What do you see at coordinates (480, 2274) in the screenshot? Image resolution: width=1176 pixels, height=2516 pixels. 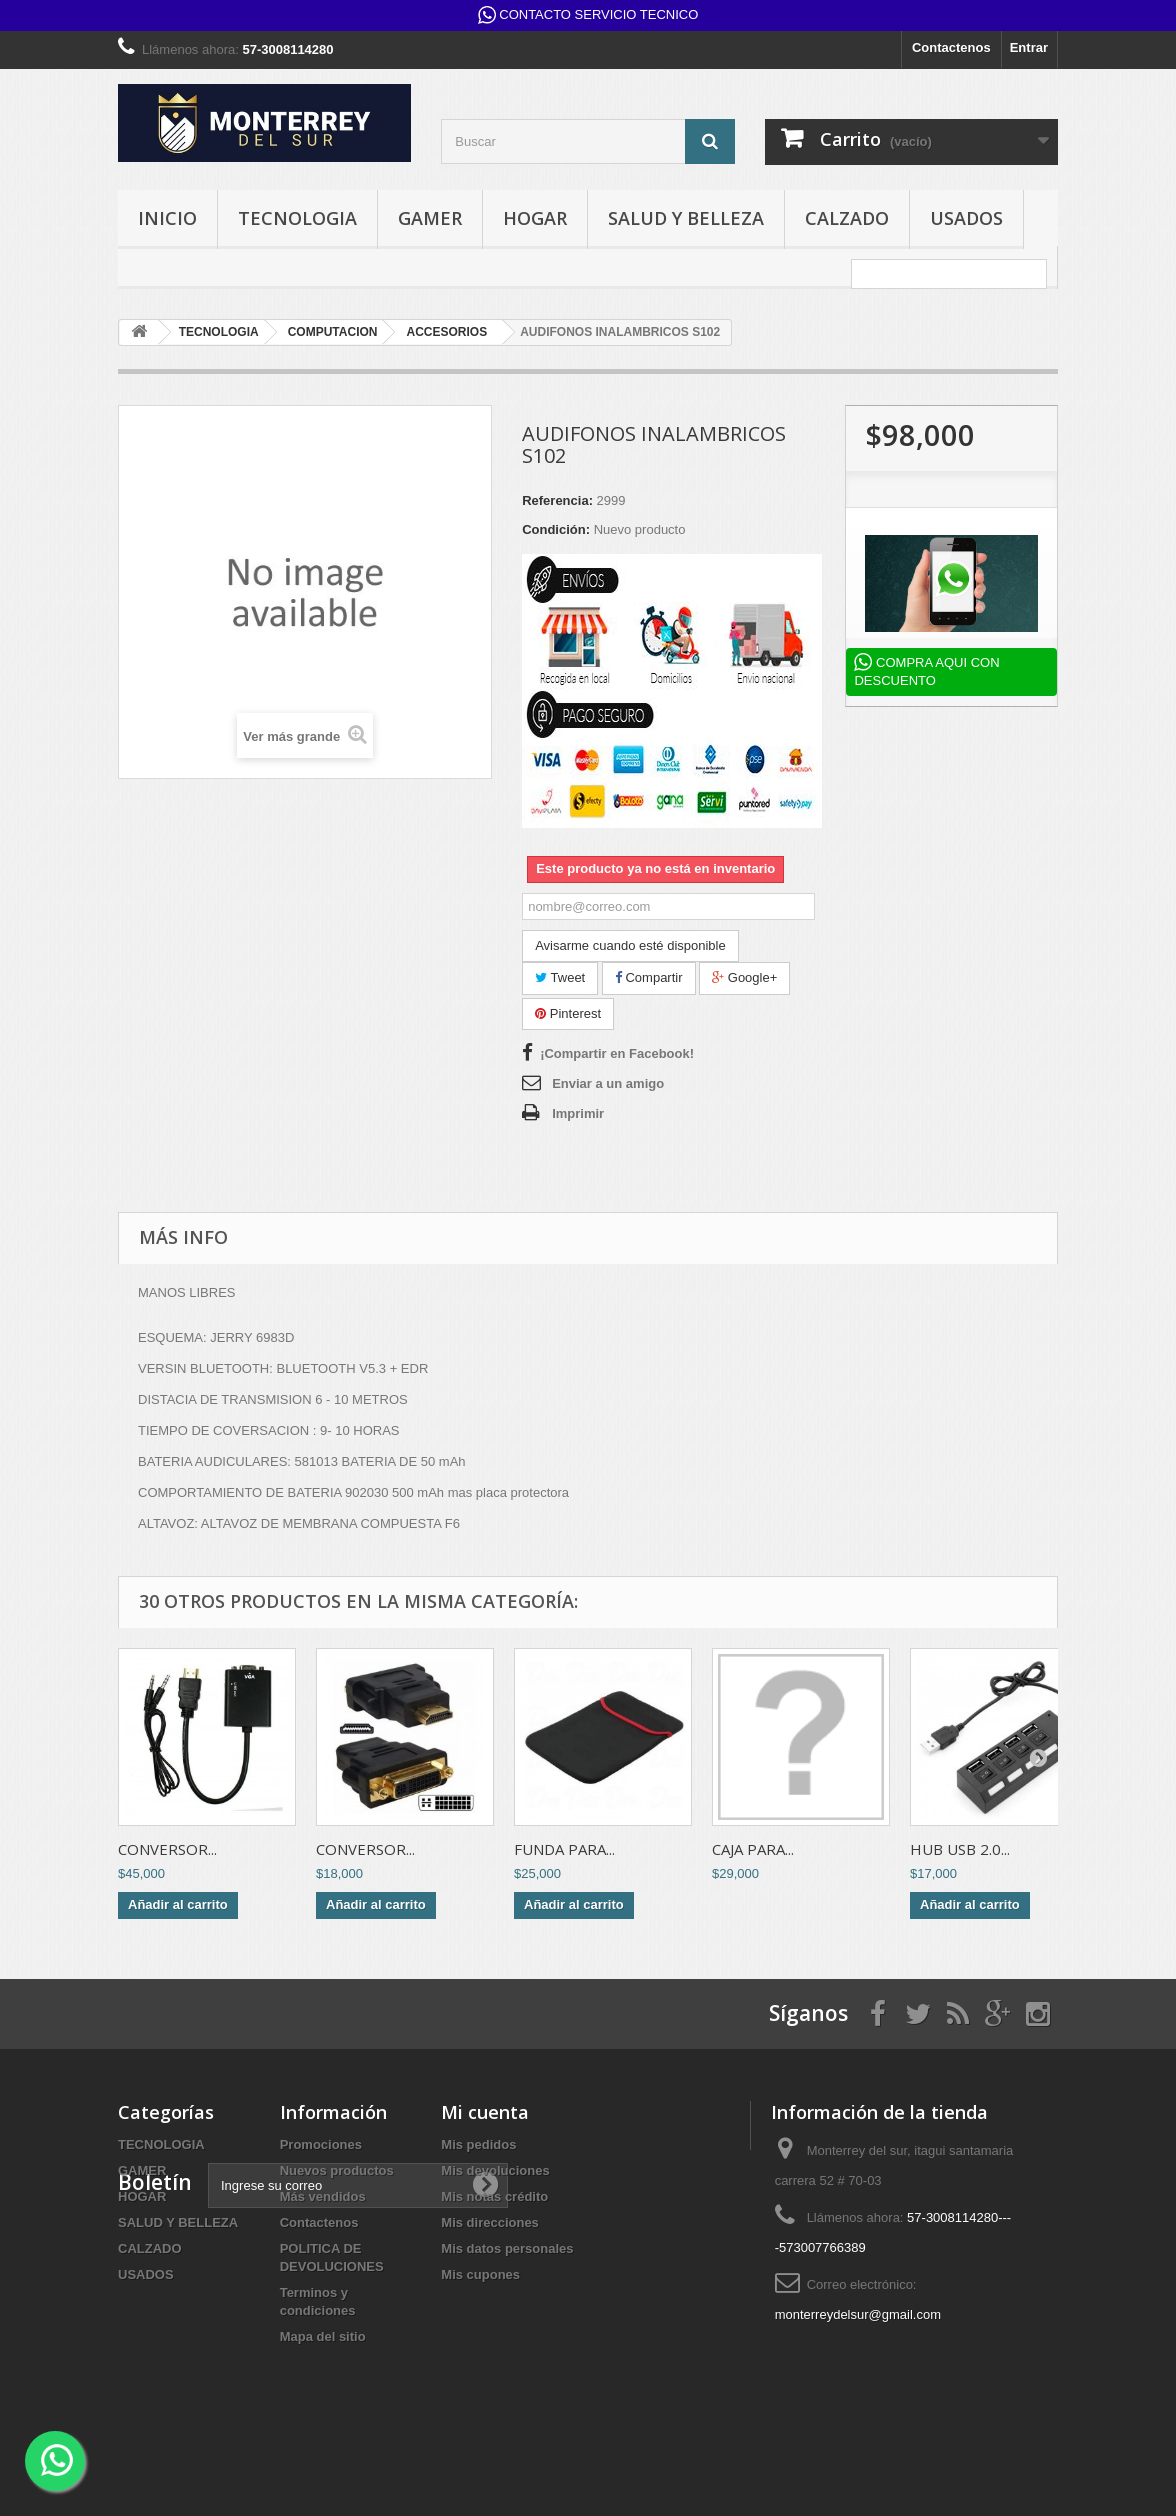 I see `Mis cupones` at bounding box center [480, 2274].